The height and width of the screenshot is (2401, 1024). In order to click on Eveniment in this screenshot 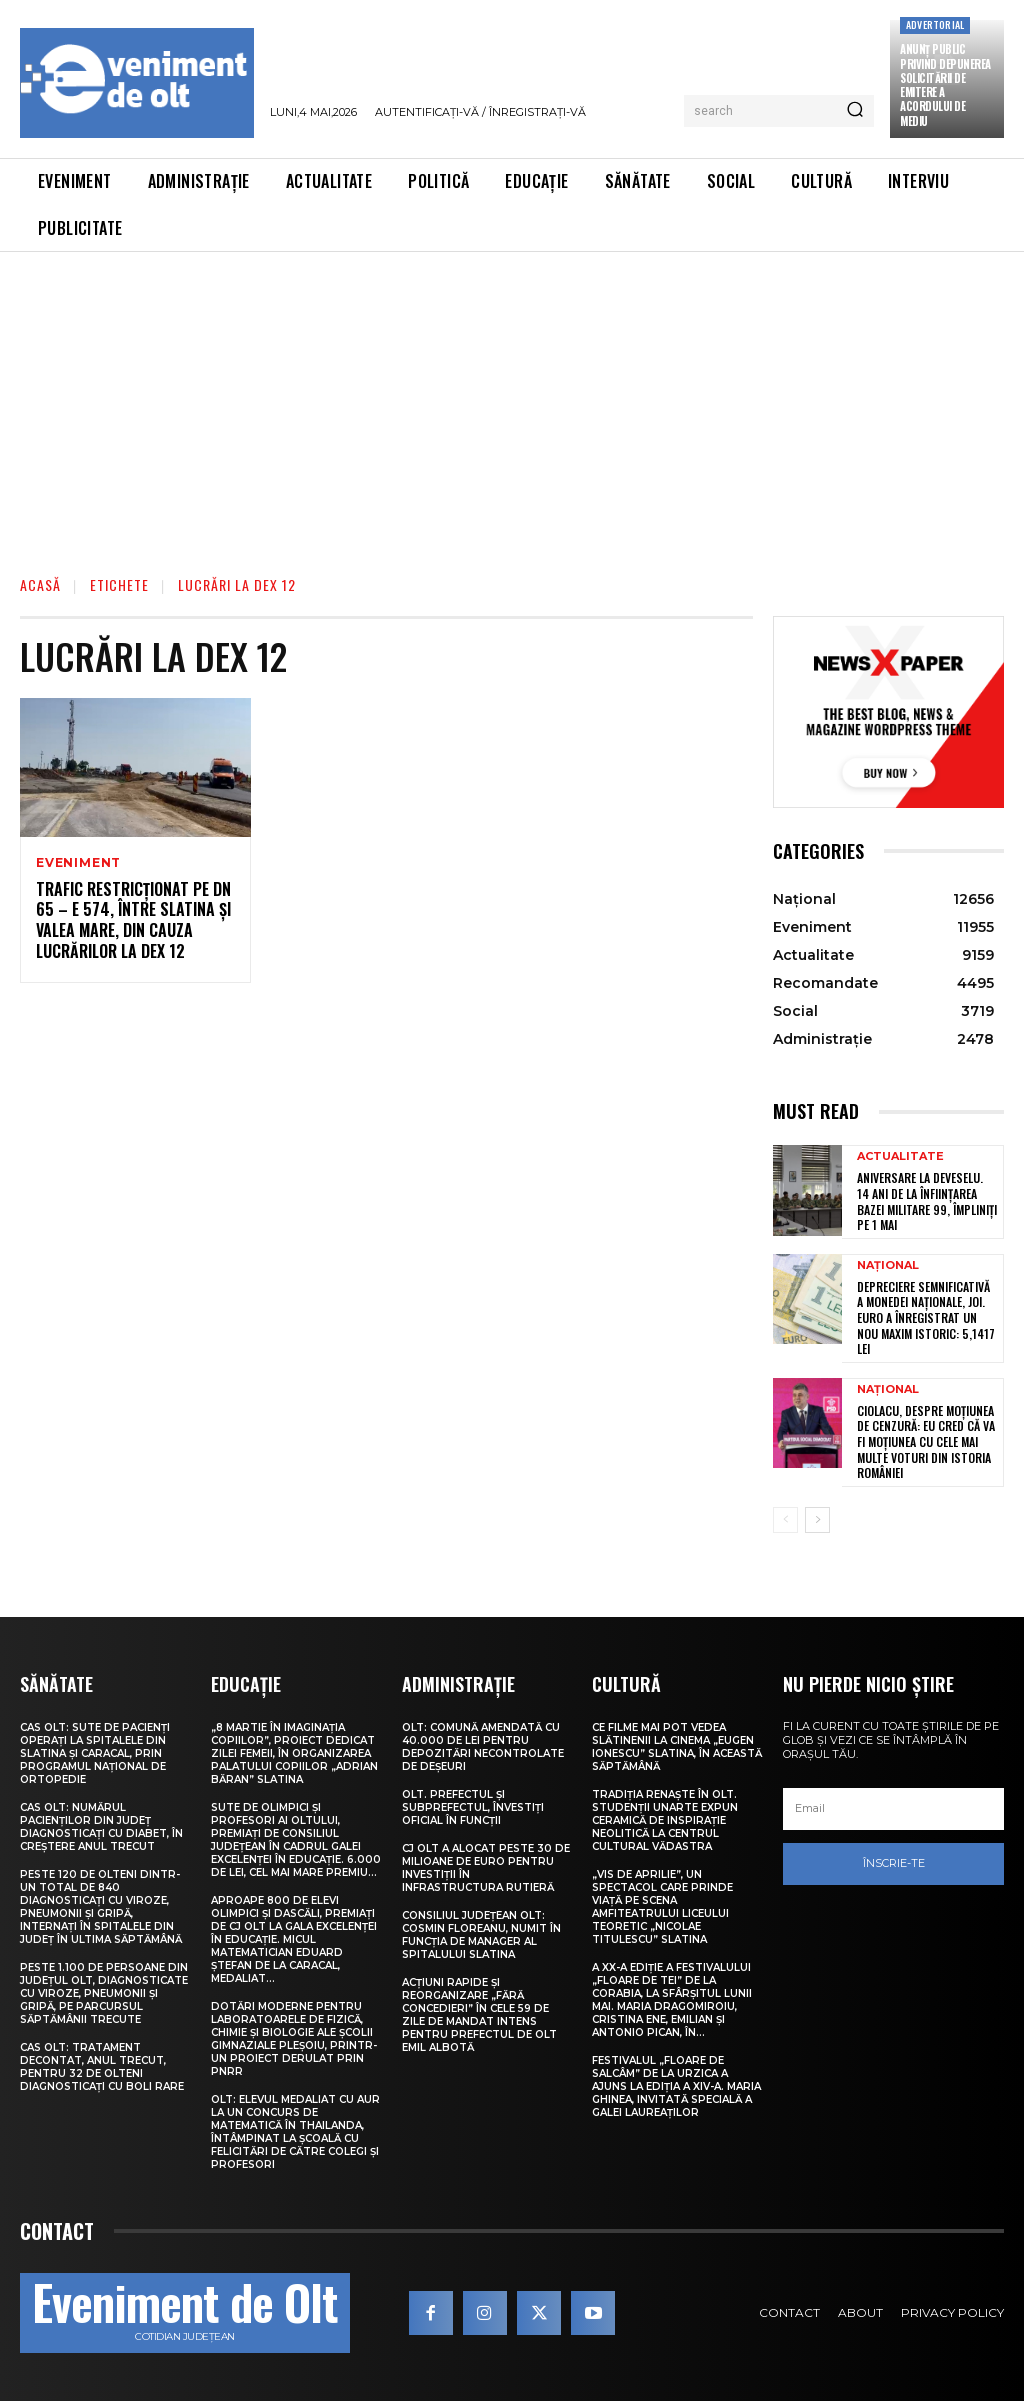, I will do `click(78, 863)`.